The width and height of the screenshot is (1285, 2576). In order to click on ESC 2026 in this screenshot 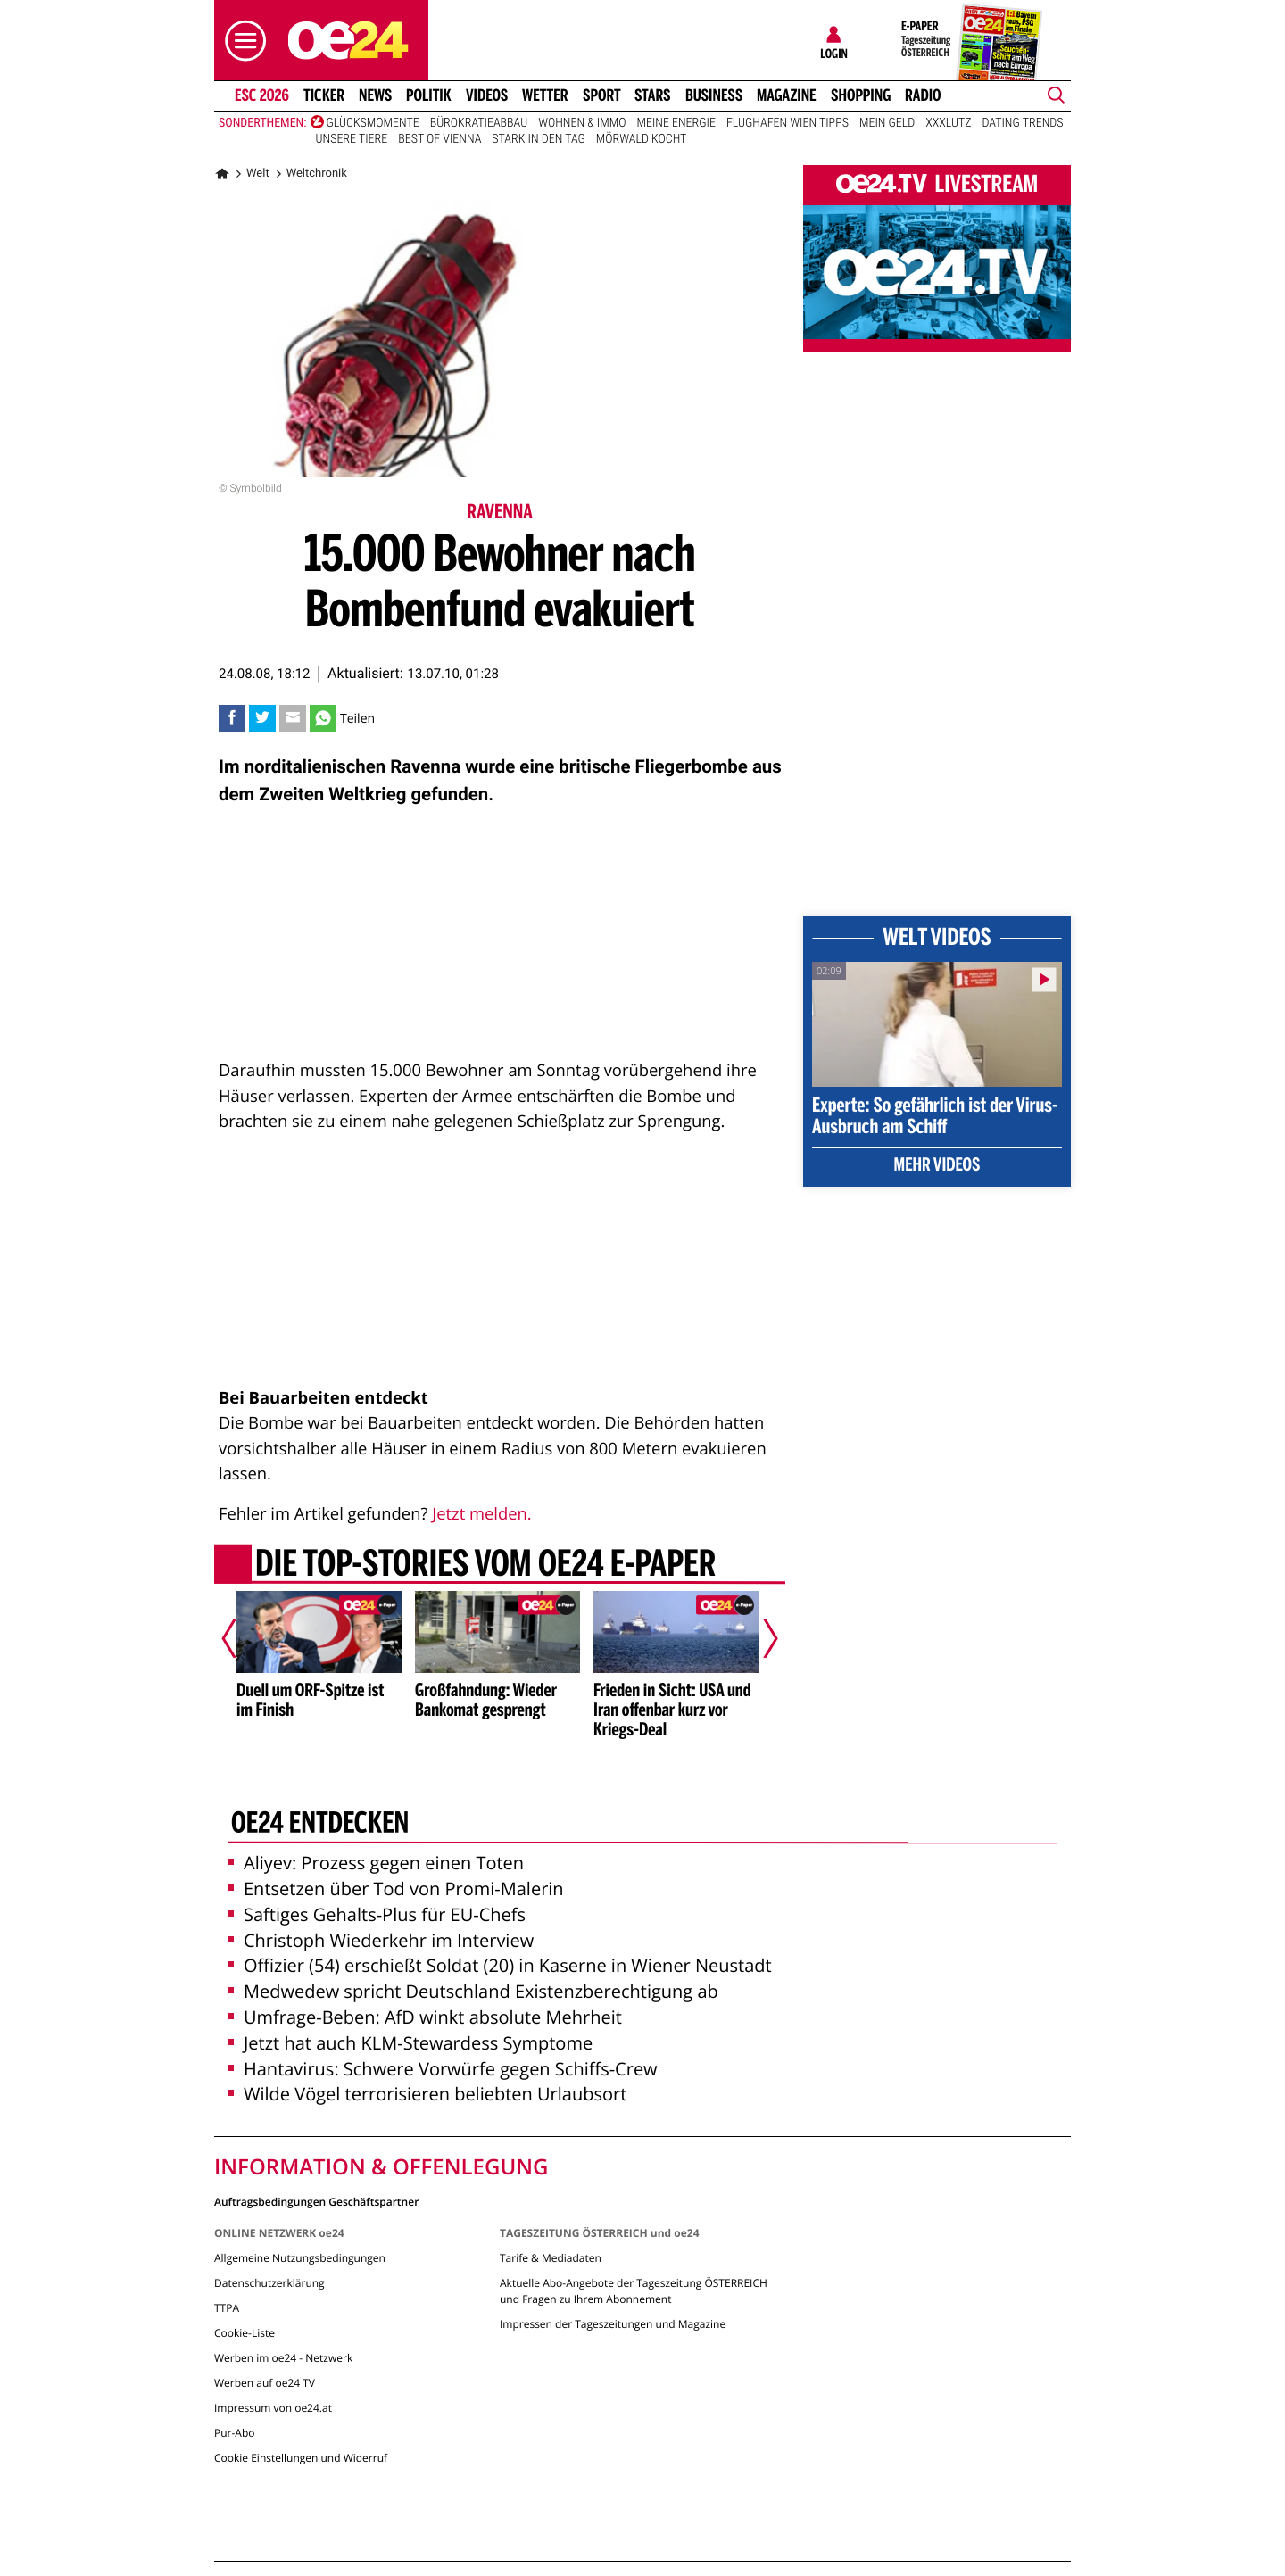, I will do `click(262, 95)`.